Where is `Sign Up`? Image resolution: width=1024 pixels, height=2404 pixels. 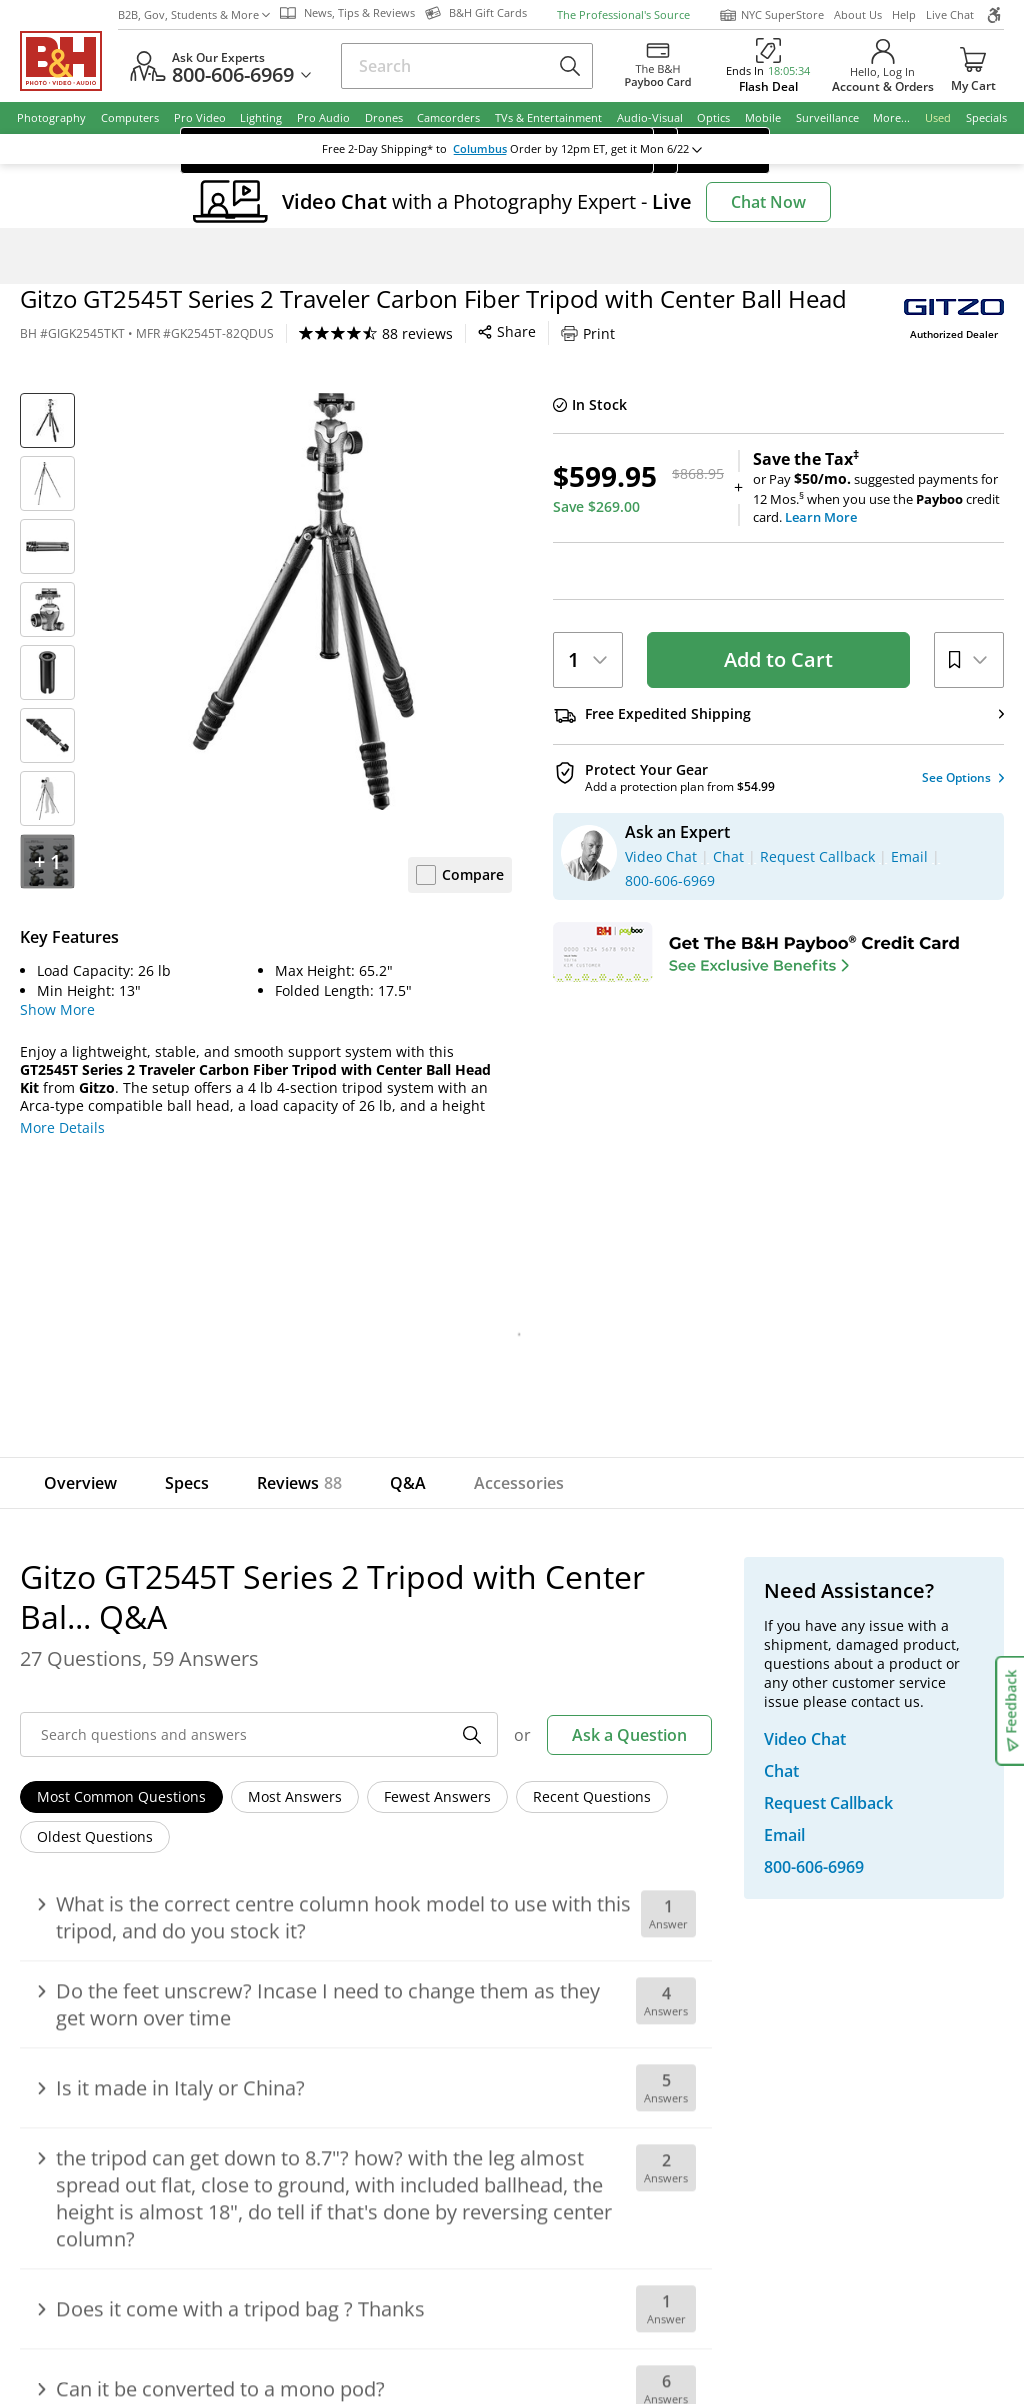 Sign Up is located at coordinates (385, 1677).